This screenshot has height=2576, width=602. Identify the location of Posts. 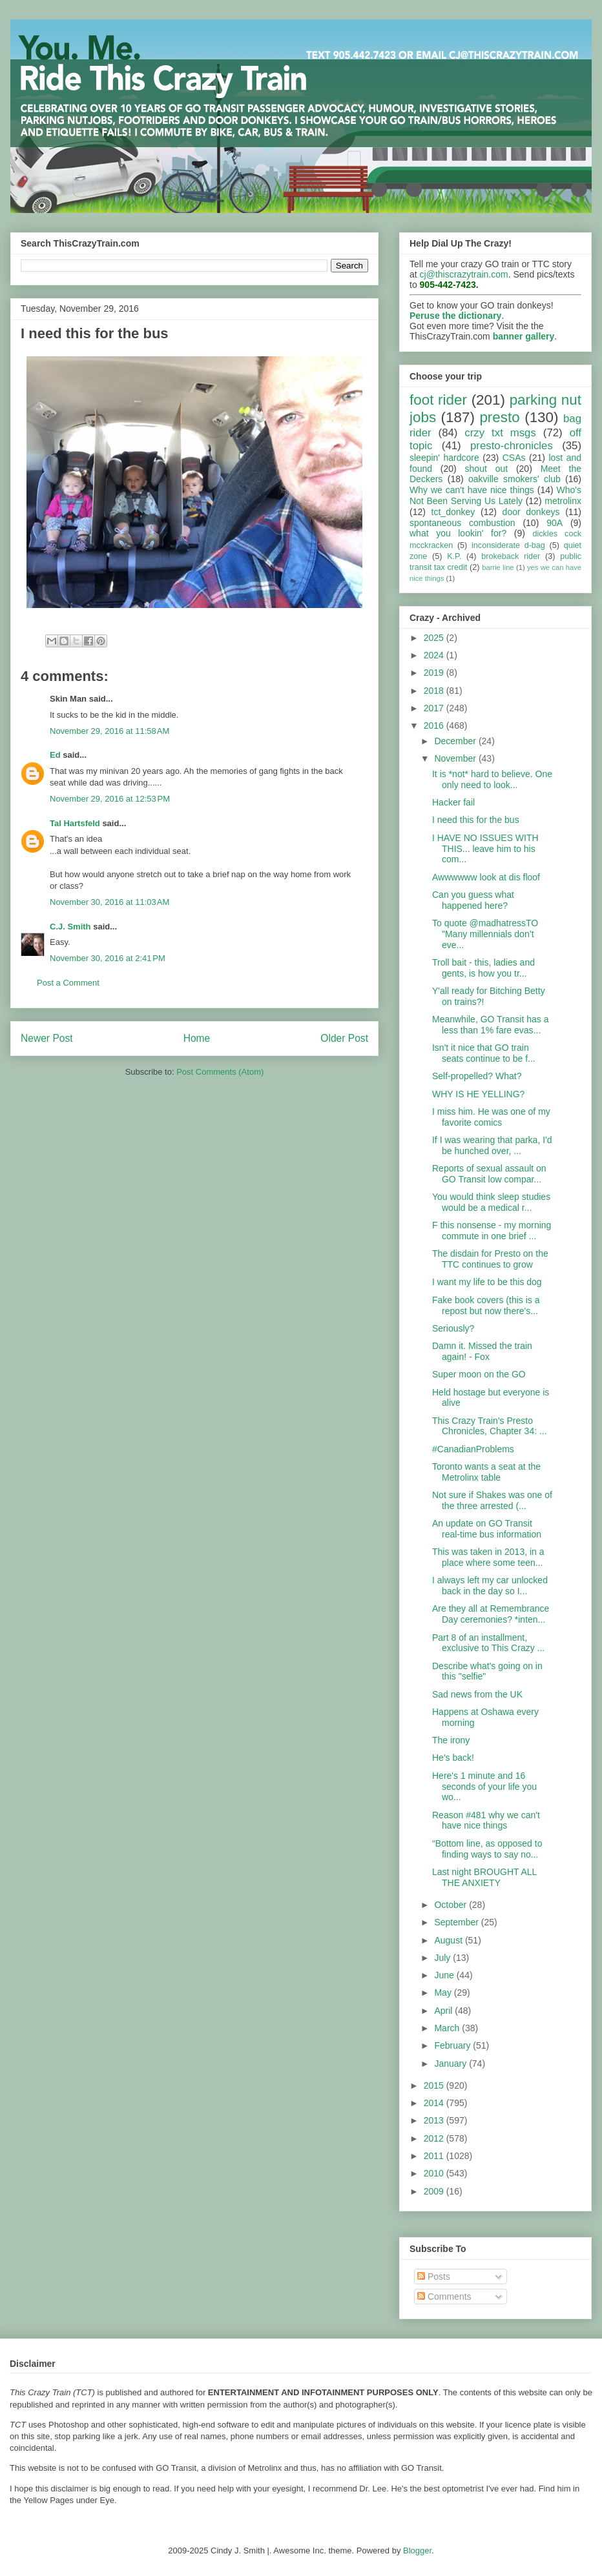
(433, 2276).